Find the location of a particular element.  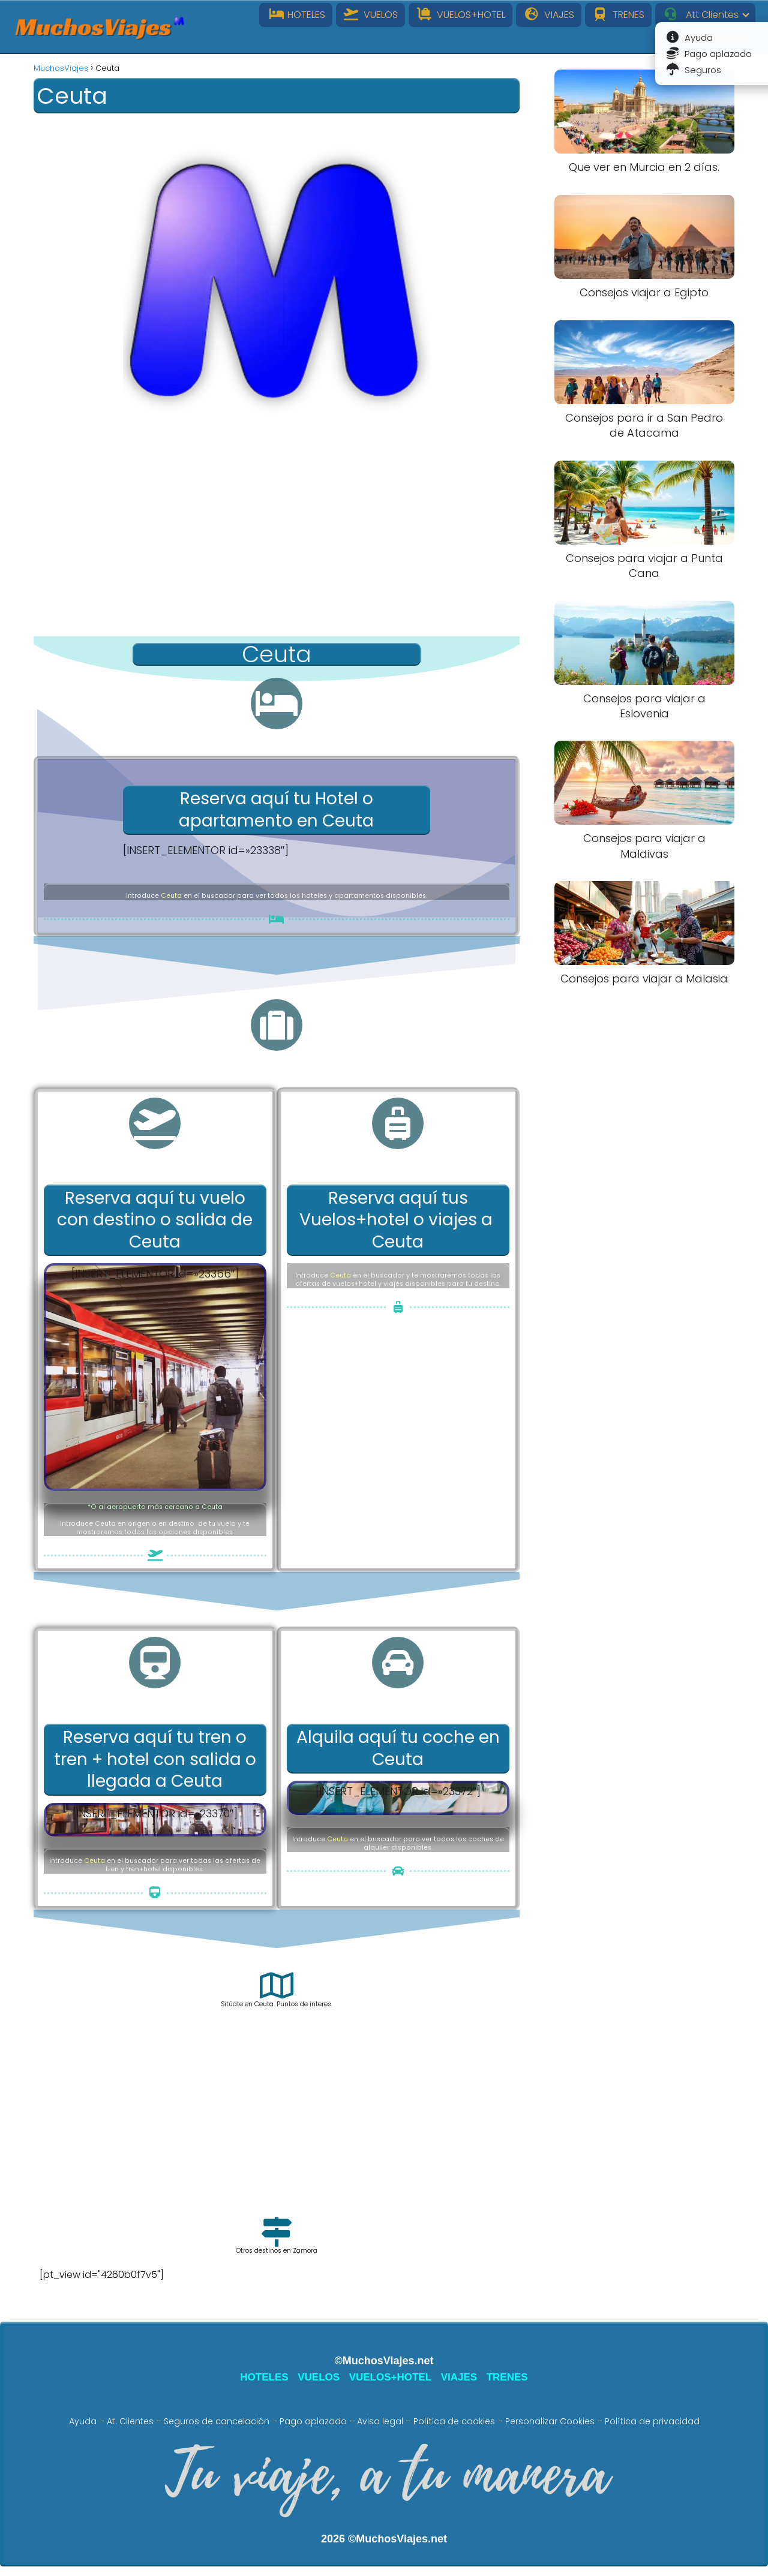

TRENES is located at coordinates (618, 15).